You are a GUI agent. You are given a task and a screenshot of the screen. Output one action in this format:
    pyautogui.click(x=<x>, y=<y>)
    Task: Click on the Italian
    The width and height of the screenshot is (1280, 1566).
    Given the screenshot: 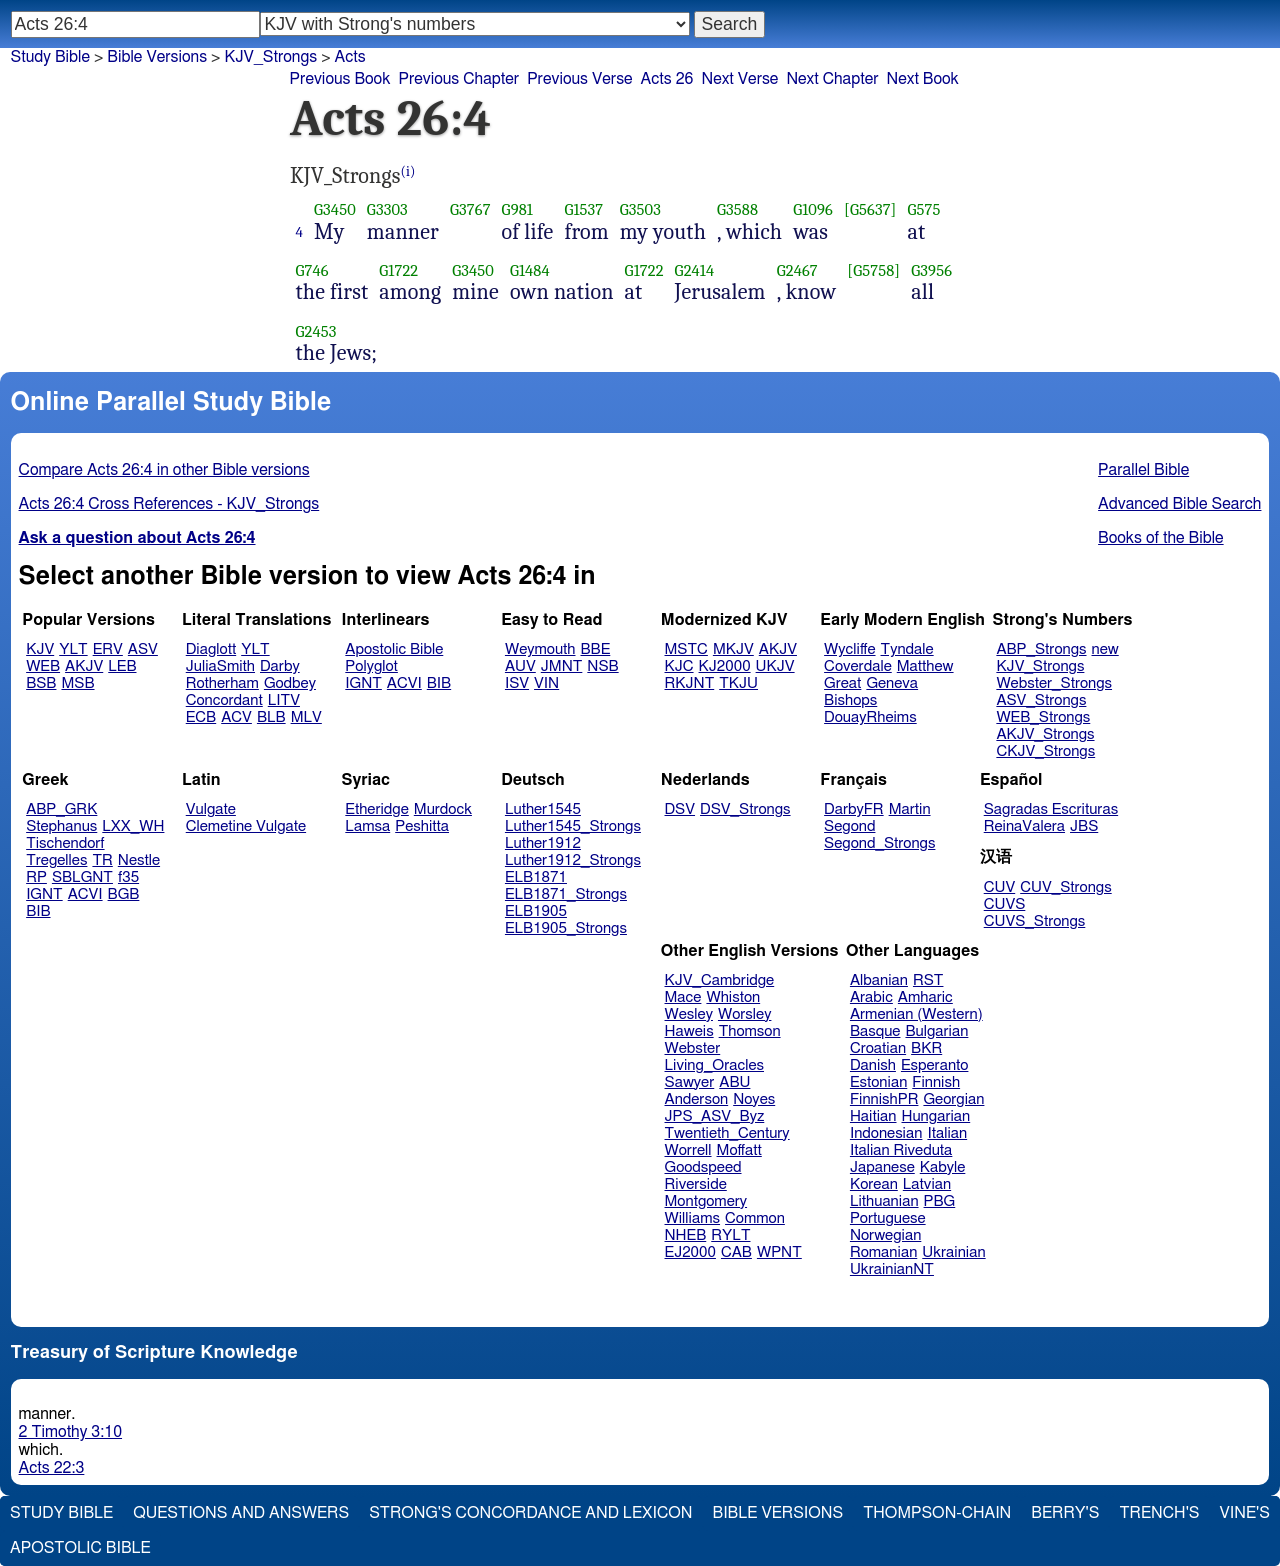 What is the action you would take?
    pyautogui.click(x=947, y=1133)
    